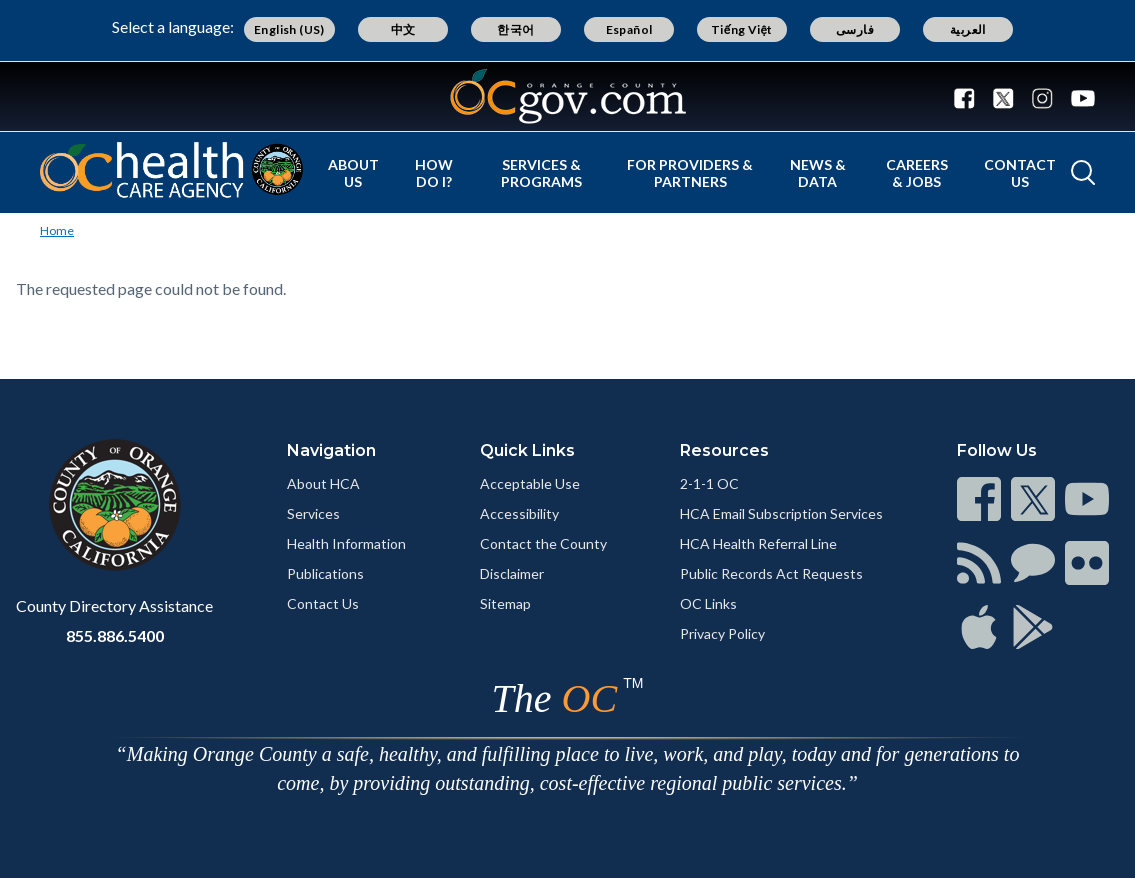 Image resolution: width=1135 pixels, height=878 pixels. I want to click on Contact Us, so click(1020, 173).